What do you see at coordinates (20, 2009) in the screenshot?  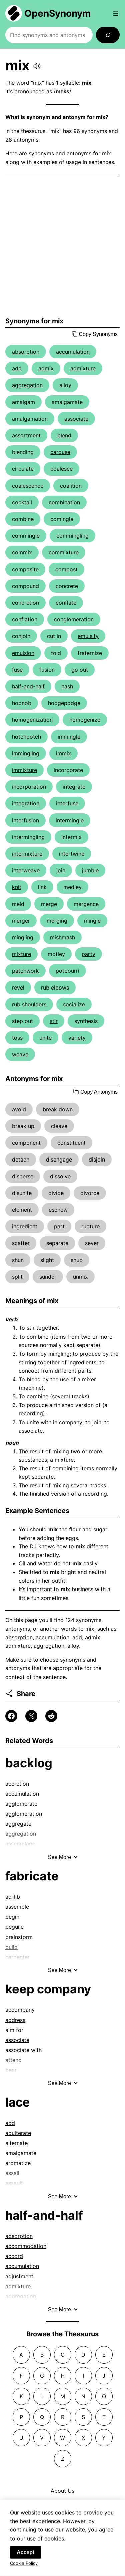 I see `accompany` at bounding box center [20, 2009].